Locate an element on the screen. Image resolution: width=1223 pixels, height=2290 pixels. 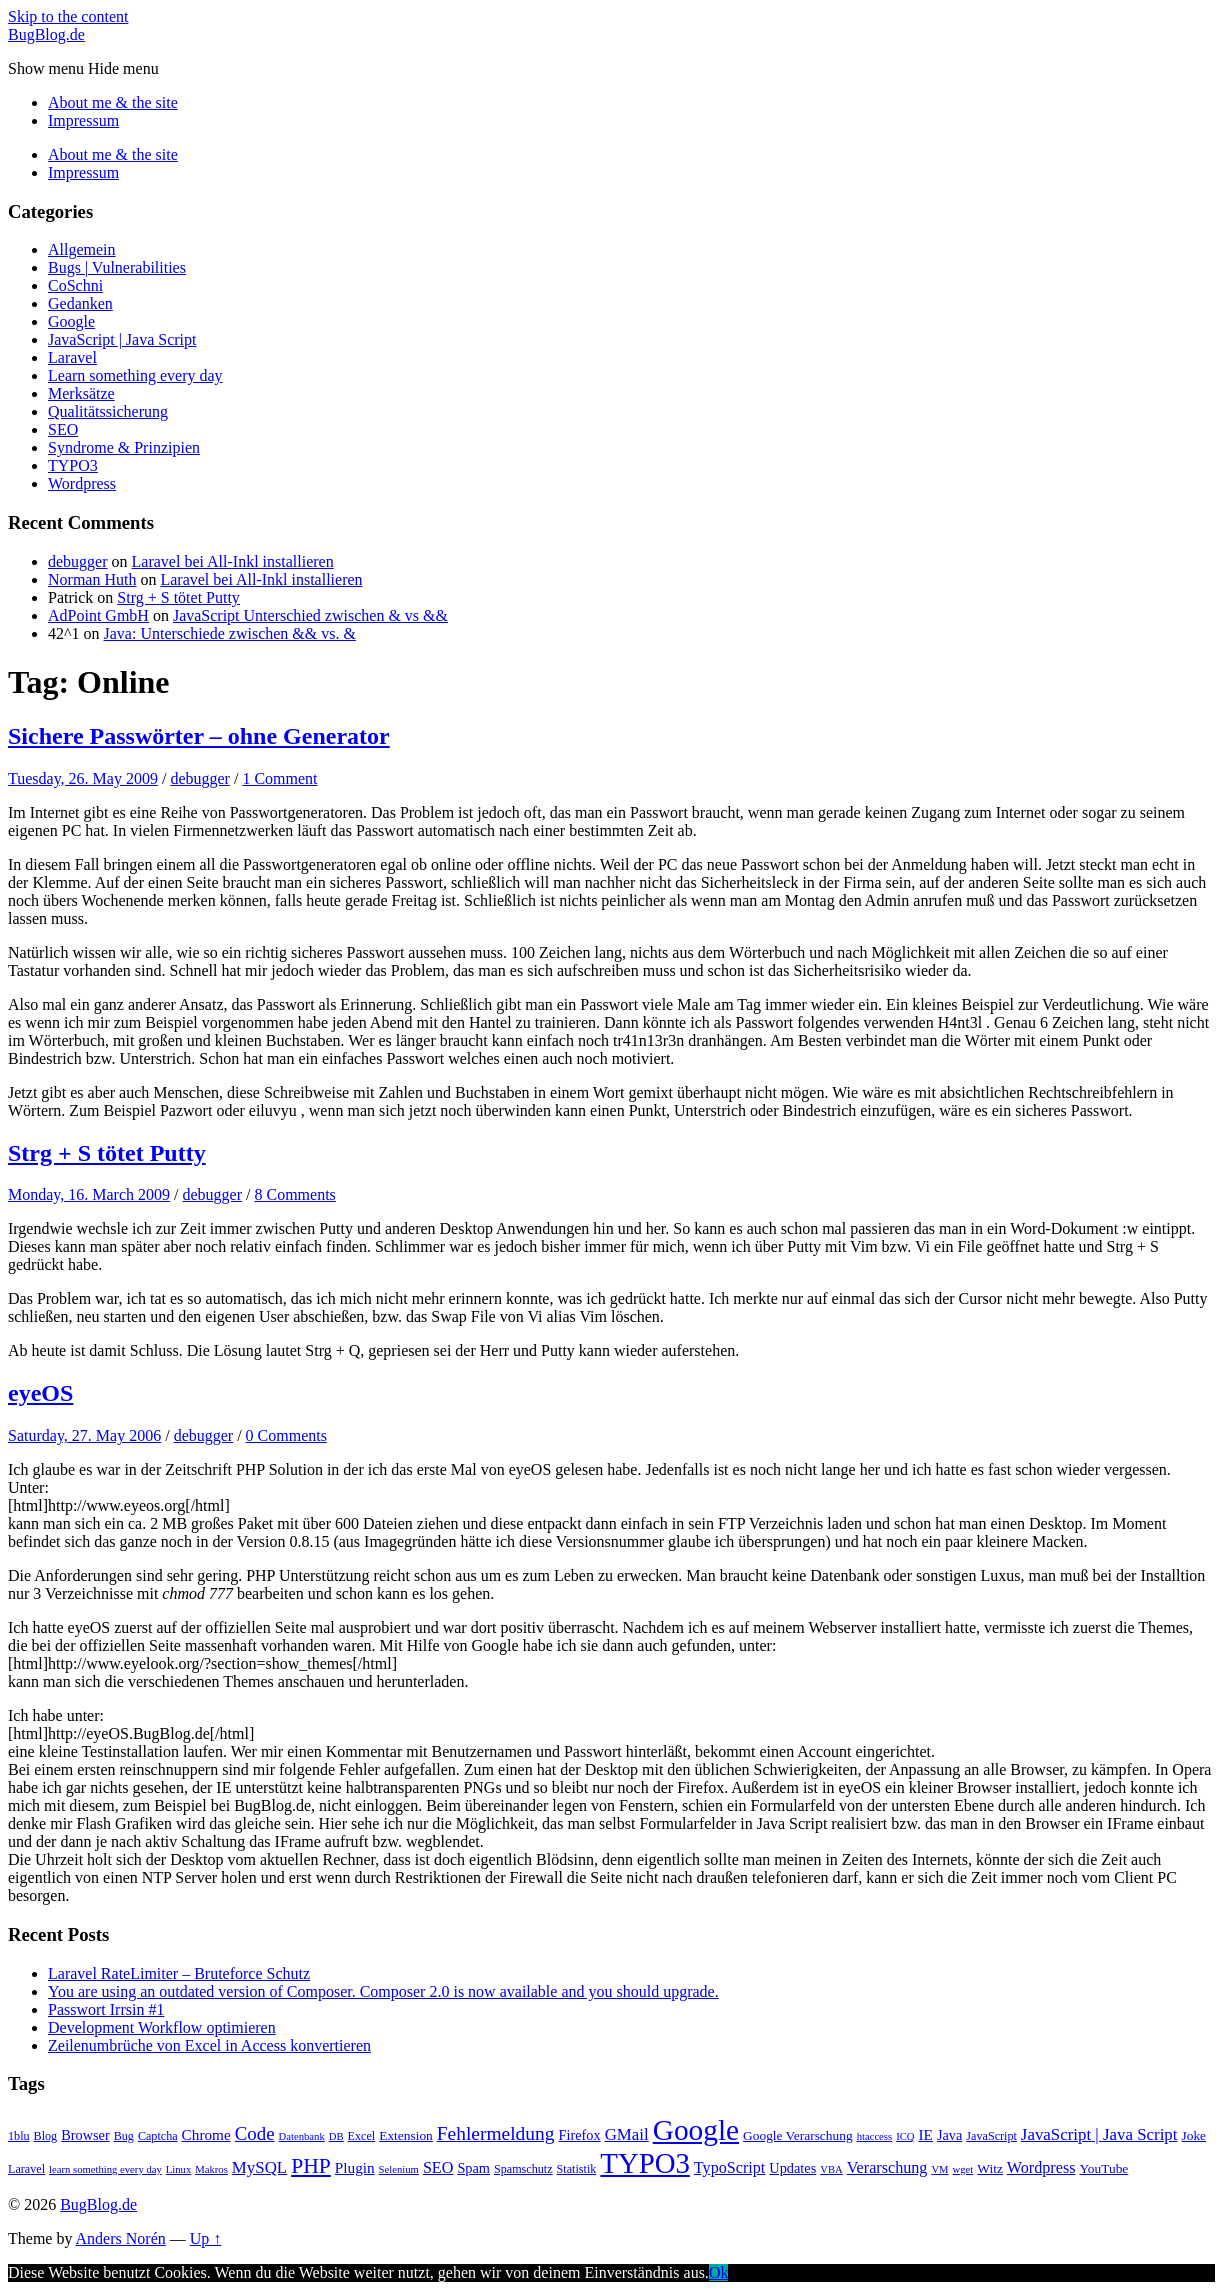
Laravel bei All-Inkl installieren is located at coordinates (233, 561).